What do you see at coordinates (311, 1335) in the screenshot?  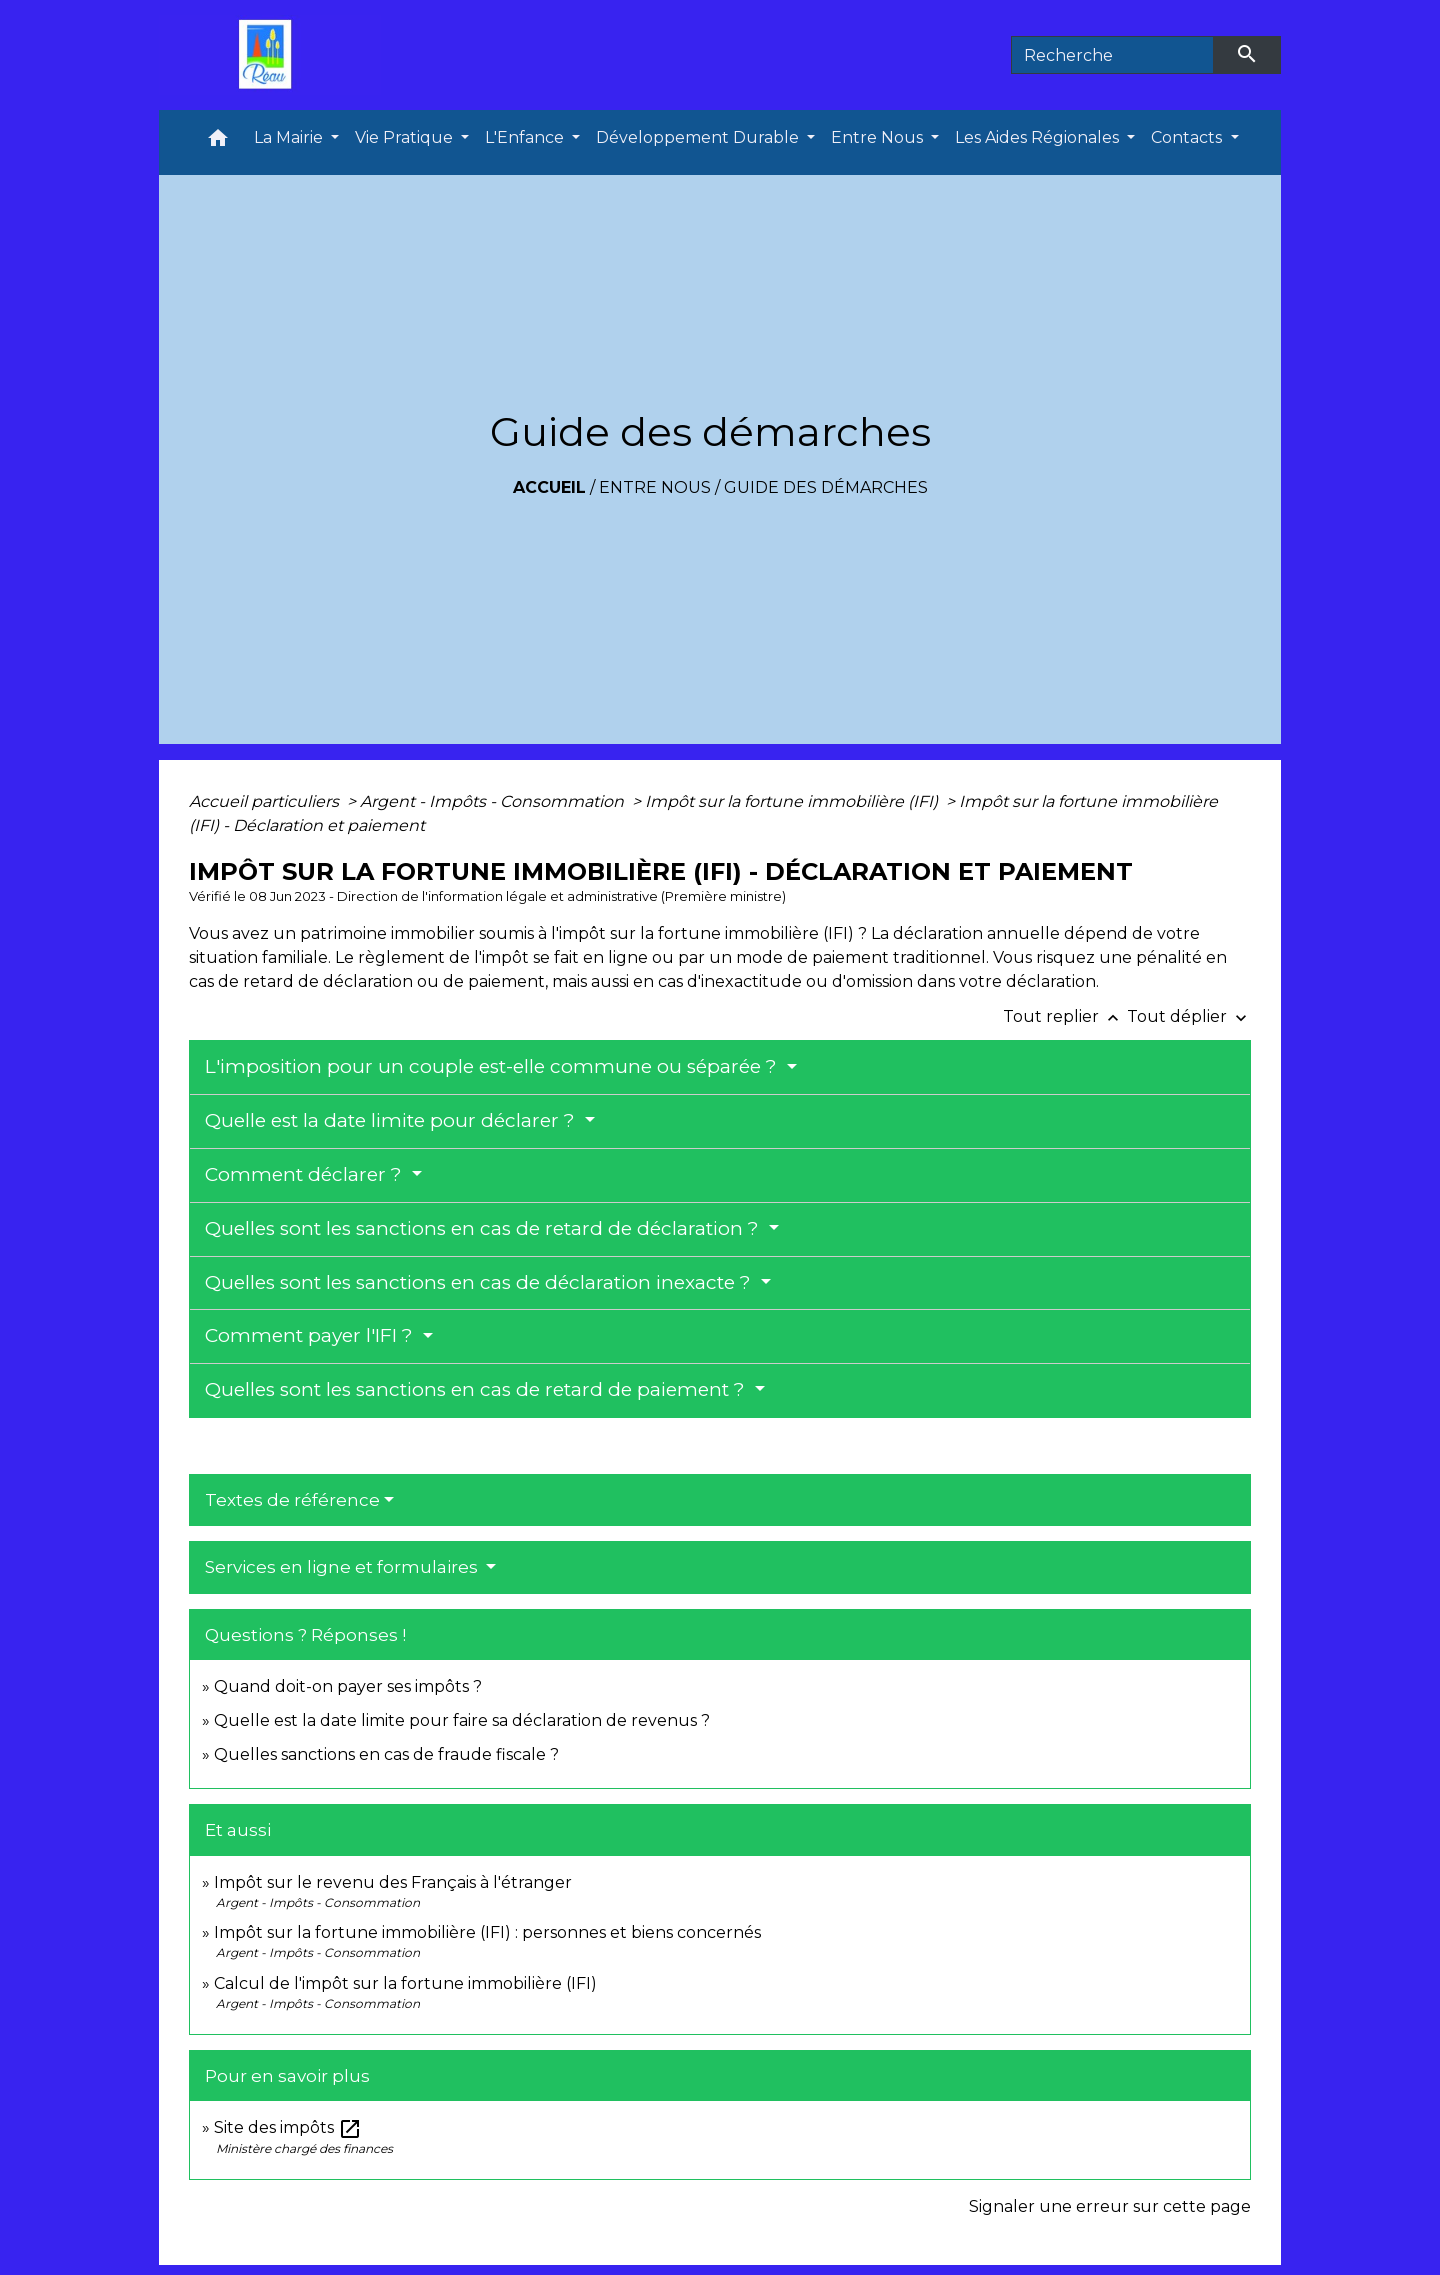 I see `Comment payer l'IFI ?` at bounding box center [311, 1335].